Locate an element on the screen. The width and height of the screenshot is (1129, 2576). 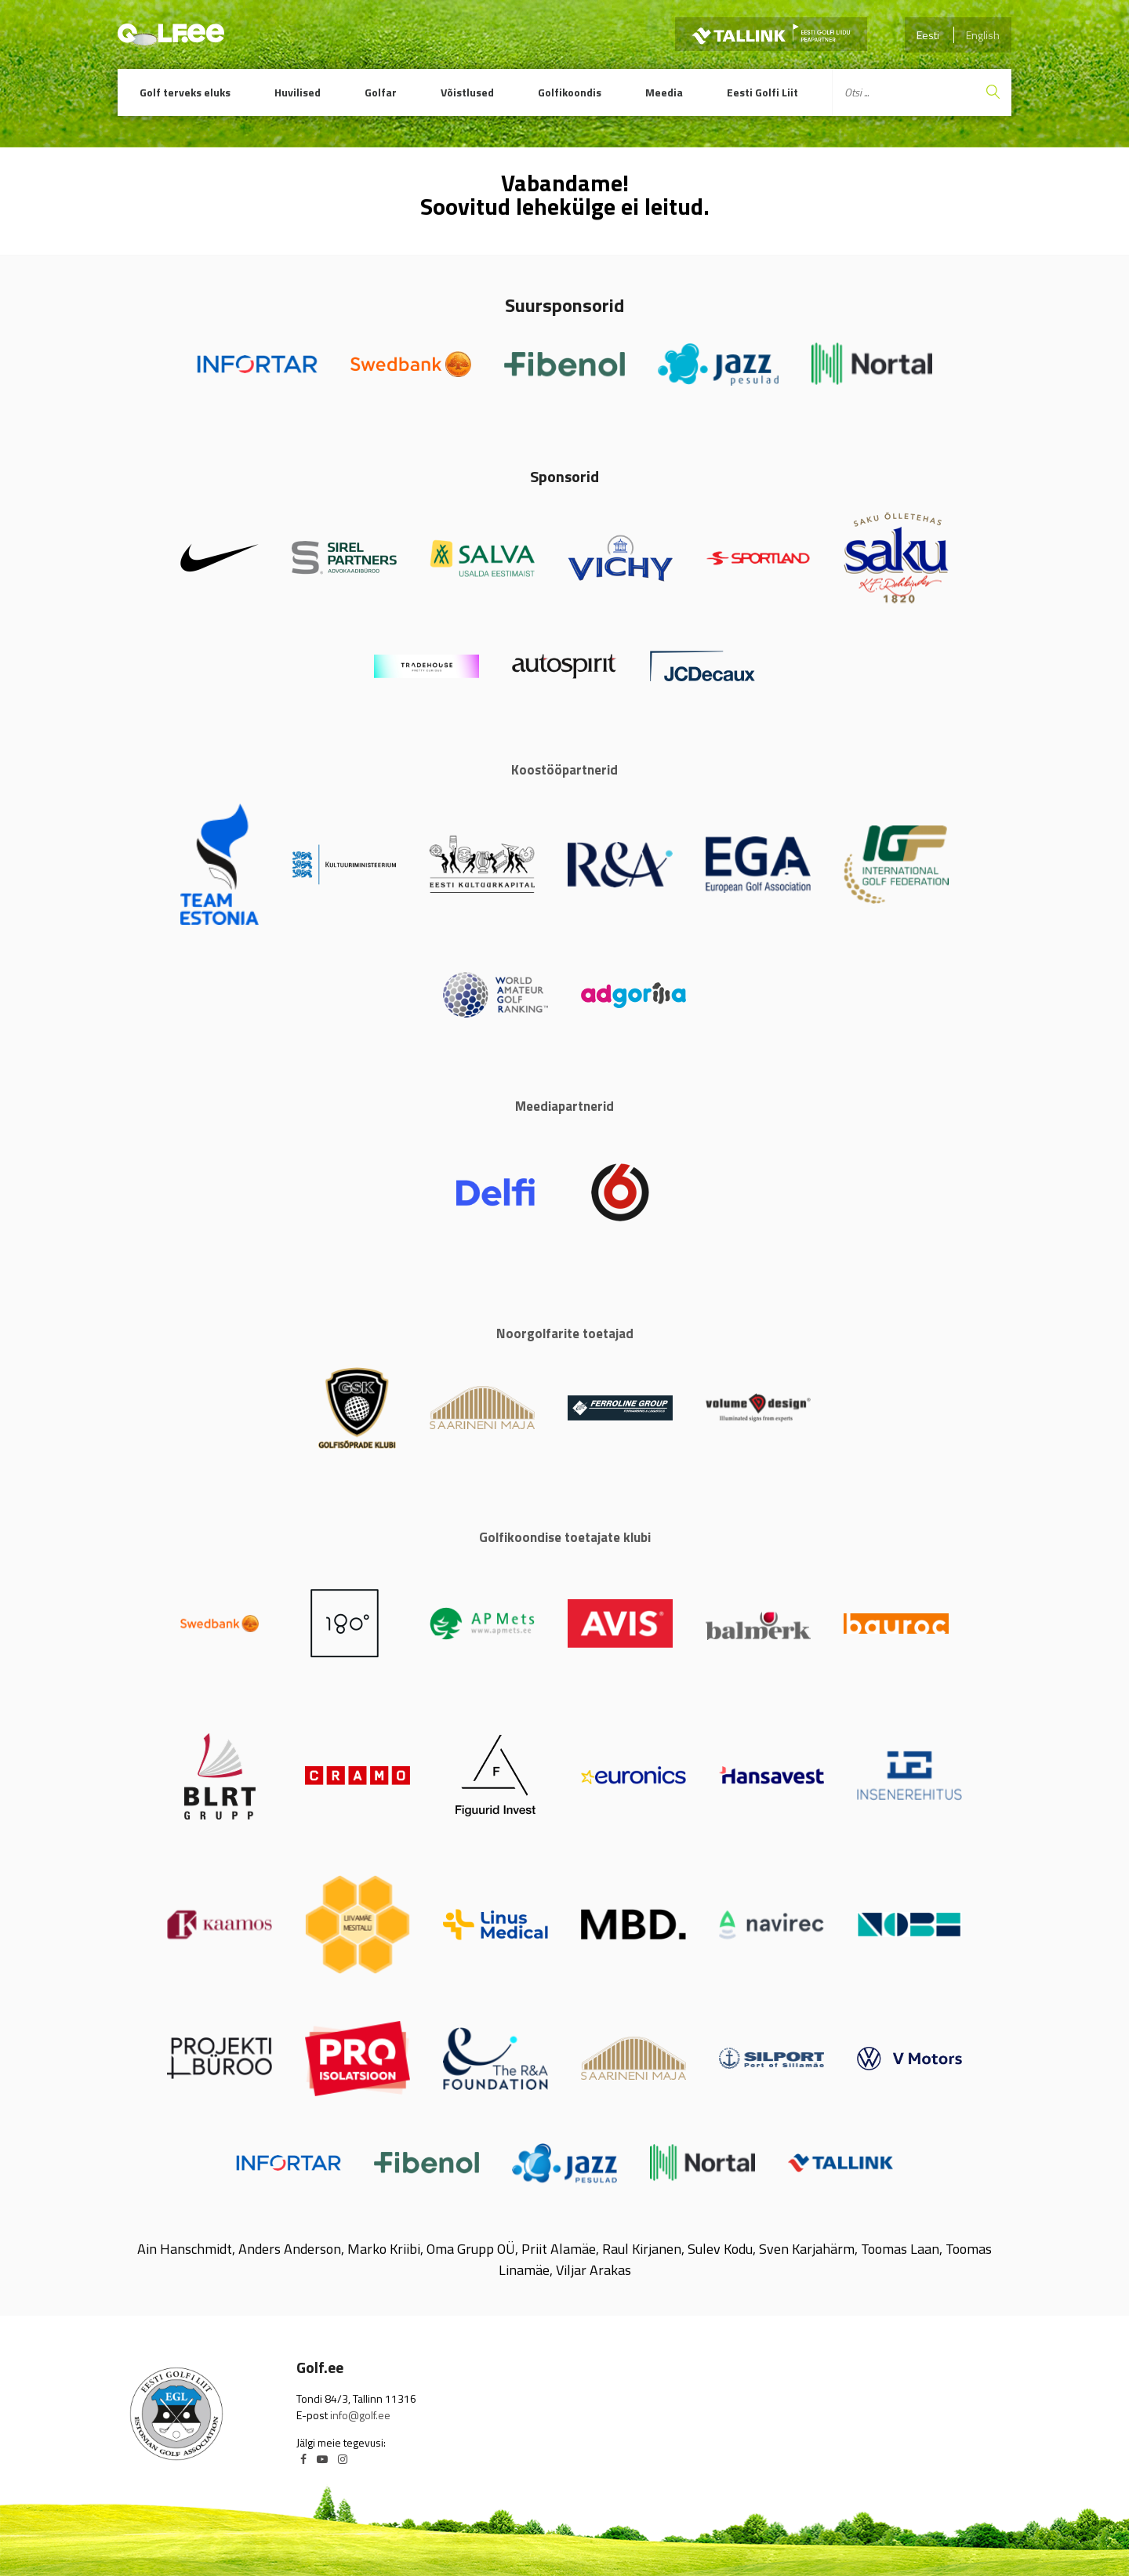
Eesti Golfi Liit is located at coordinates (762, 92).